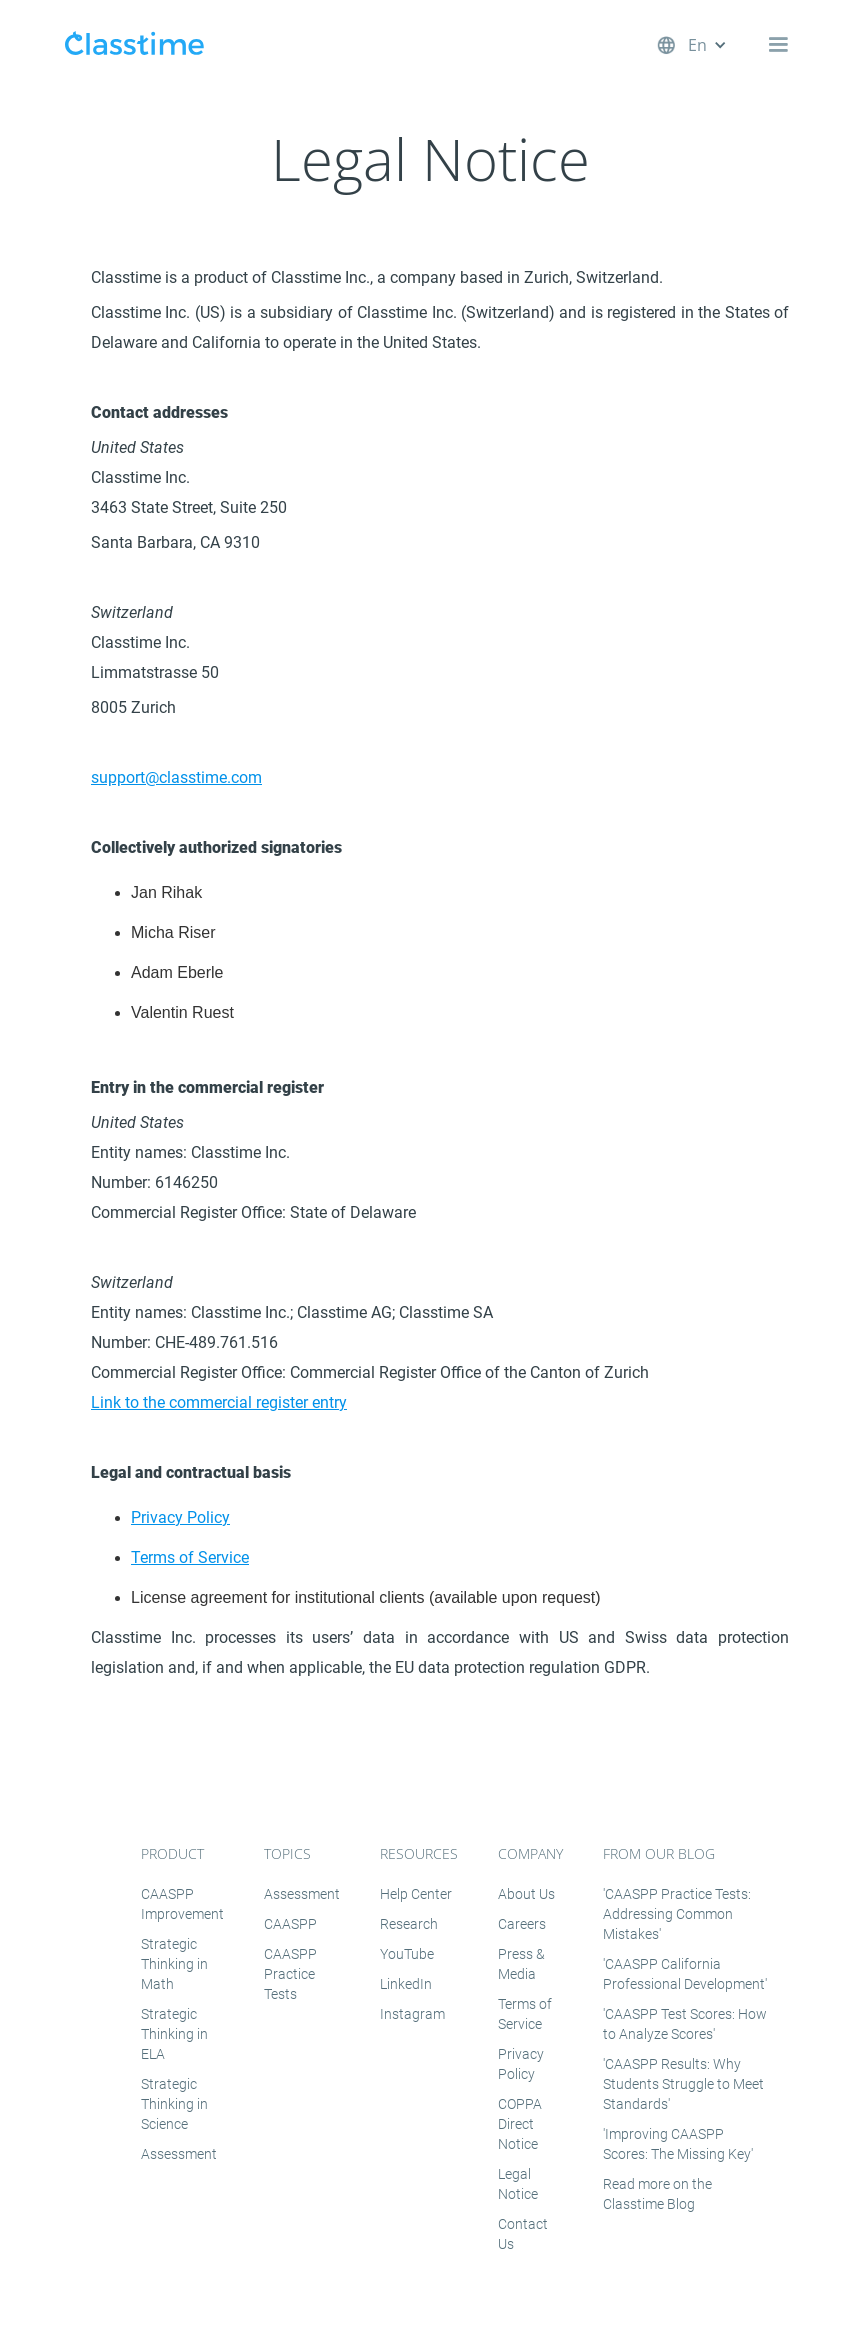 The image size is (850, 2344). I want to click on Press & Media, so click(521, 1964).